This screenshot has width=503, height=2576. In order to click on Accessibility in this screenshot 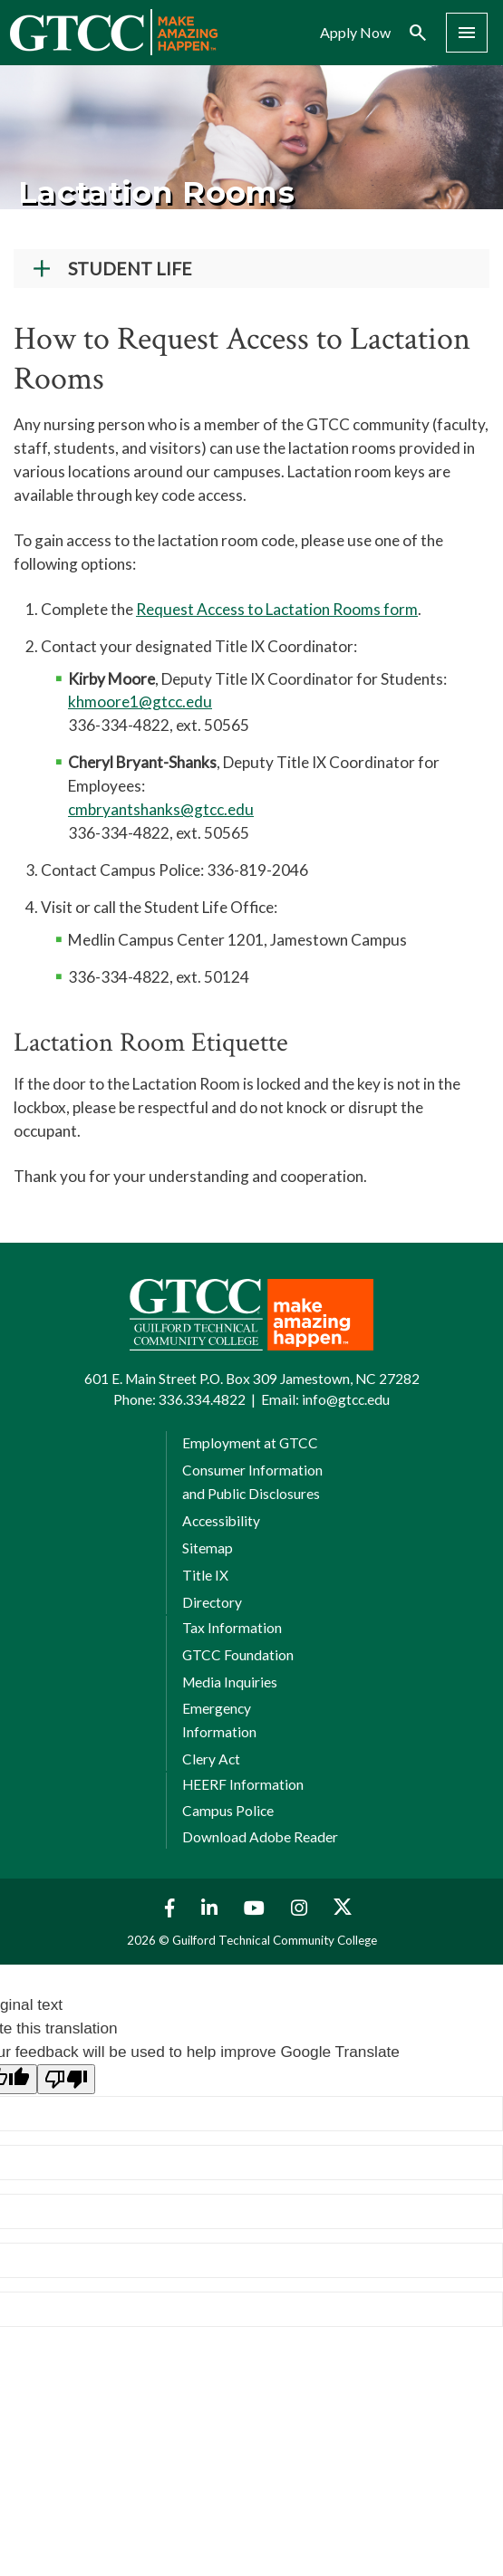, I will do `click(221, 1521)`.